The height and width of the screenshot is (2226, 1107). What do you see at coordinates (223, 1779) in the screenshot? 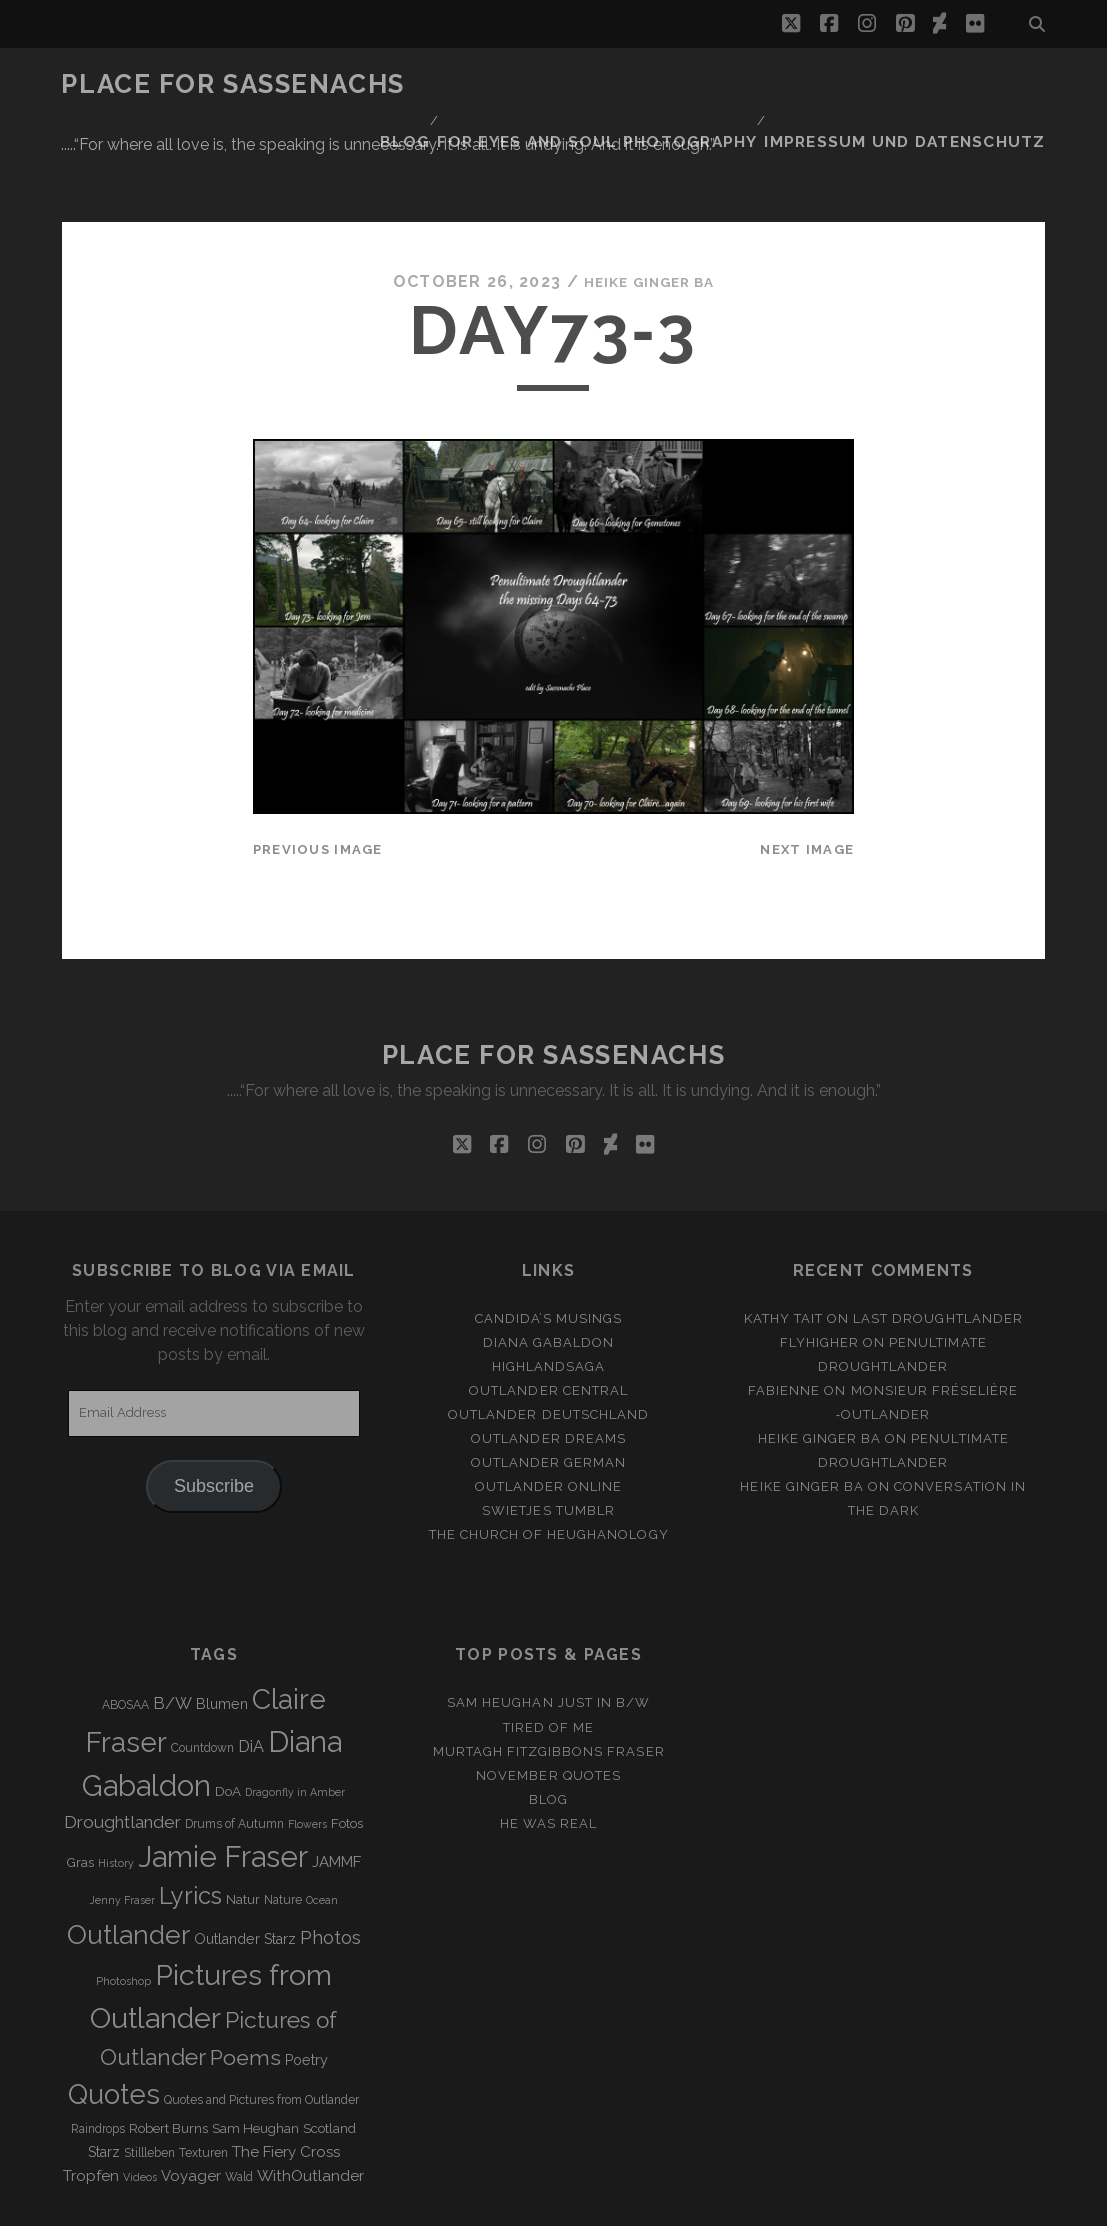
I see `Jamie Fraser [Jamie Fraser (108 items)]` at bounding box center [223, 1779].